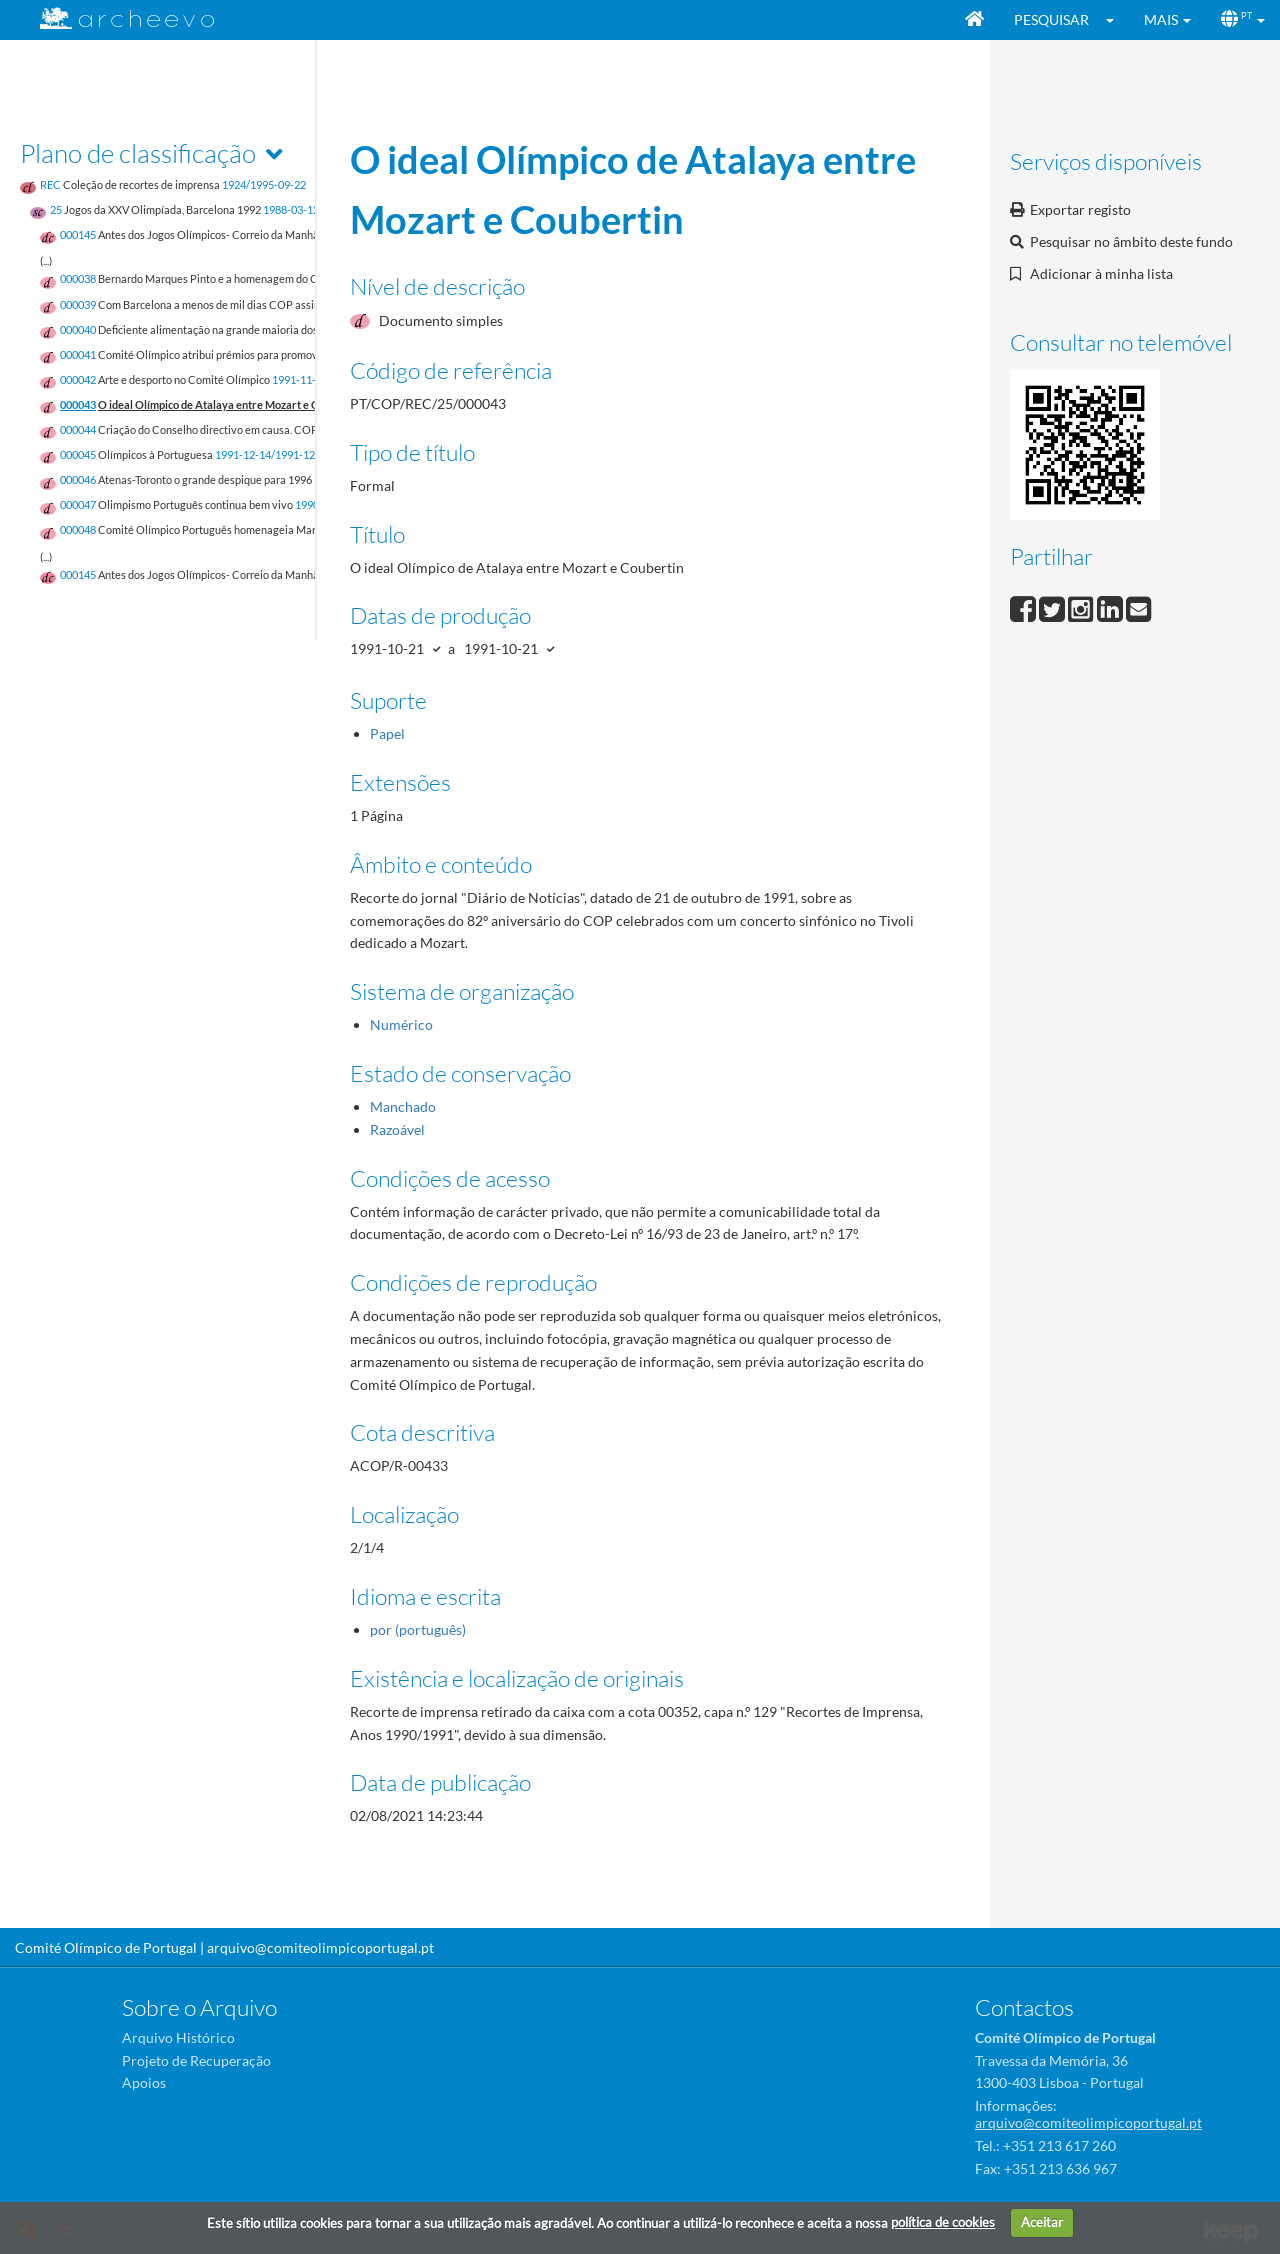 The height and width of the screenshot is (2254, 1280). I want to click on Numérico, so click(401, 1024).